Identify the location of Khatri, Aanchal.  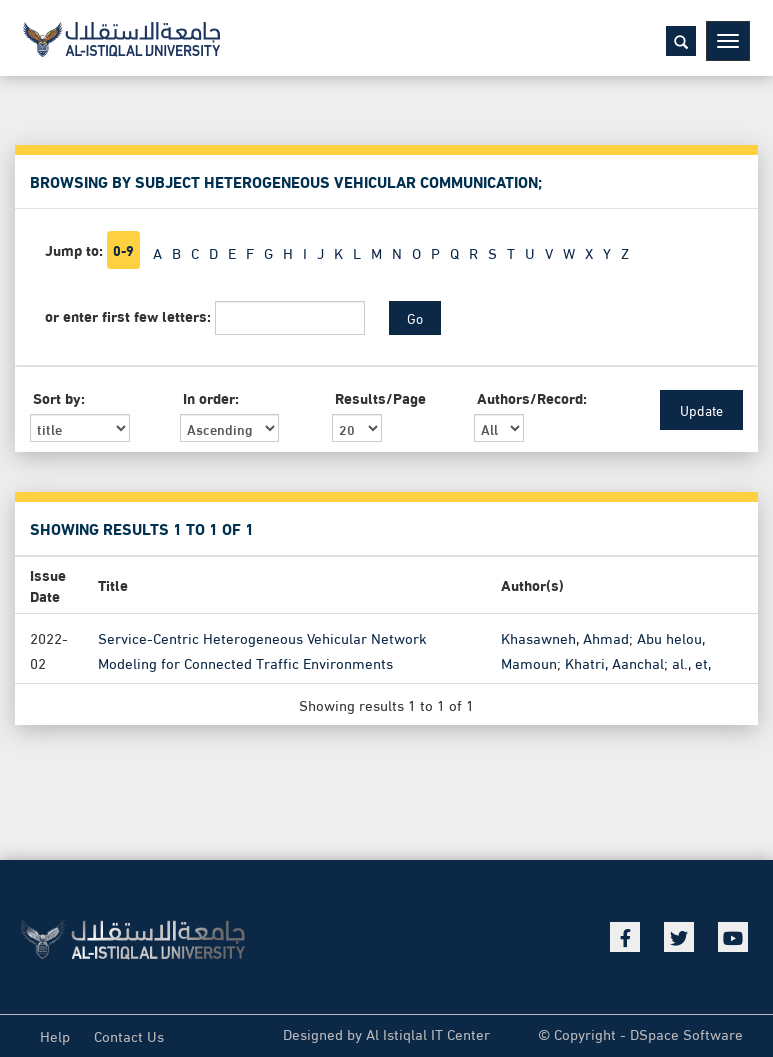
(614, 661).